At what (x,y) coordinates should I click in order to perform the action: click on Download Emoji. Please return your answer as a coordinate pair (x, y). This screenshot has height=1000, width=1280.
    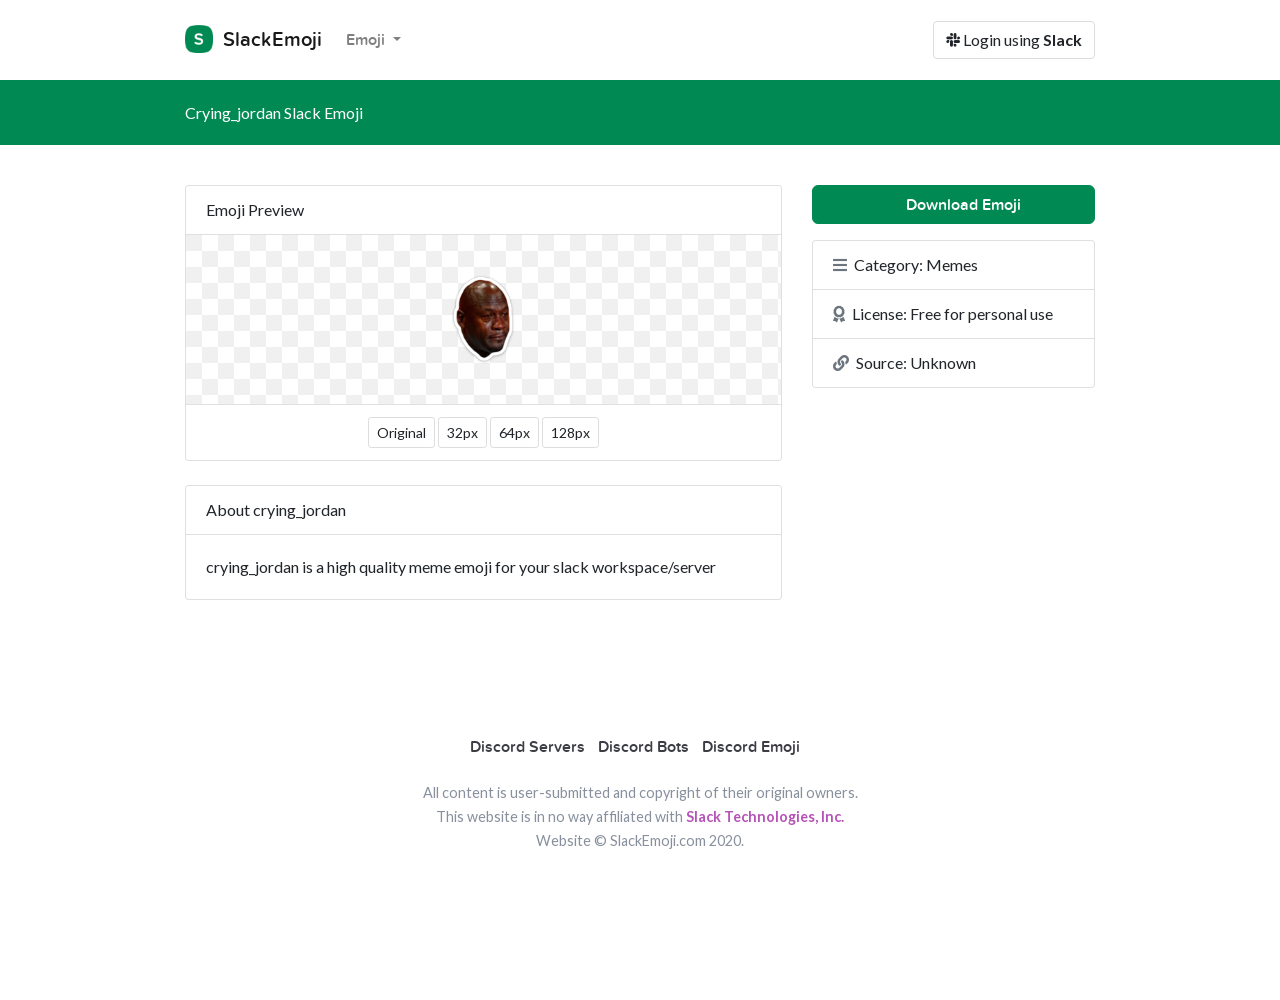
    Looking at the image, I should click on (953, 205).